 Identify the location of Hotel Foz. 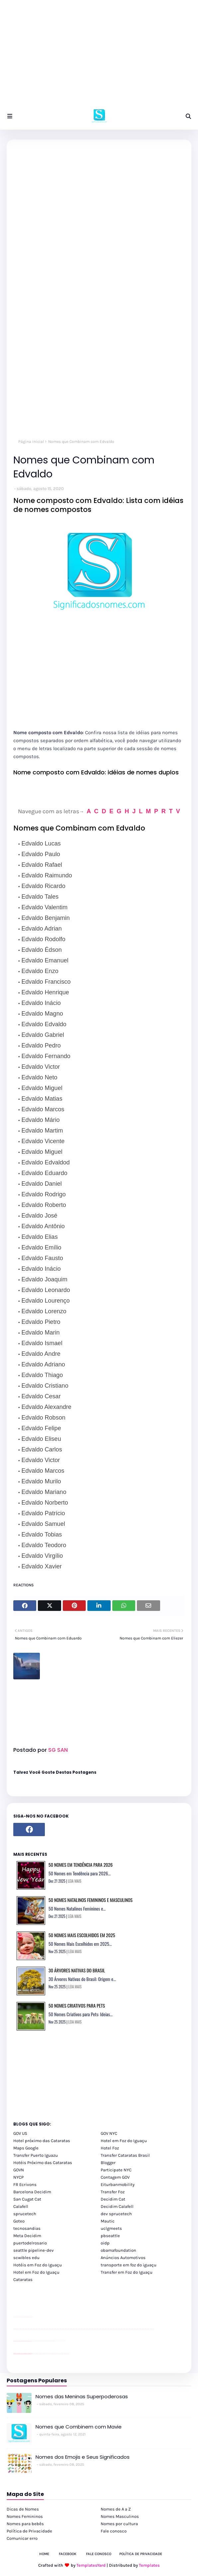
(110, 2147).